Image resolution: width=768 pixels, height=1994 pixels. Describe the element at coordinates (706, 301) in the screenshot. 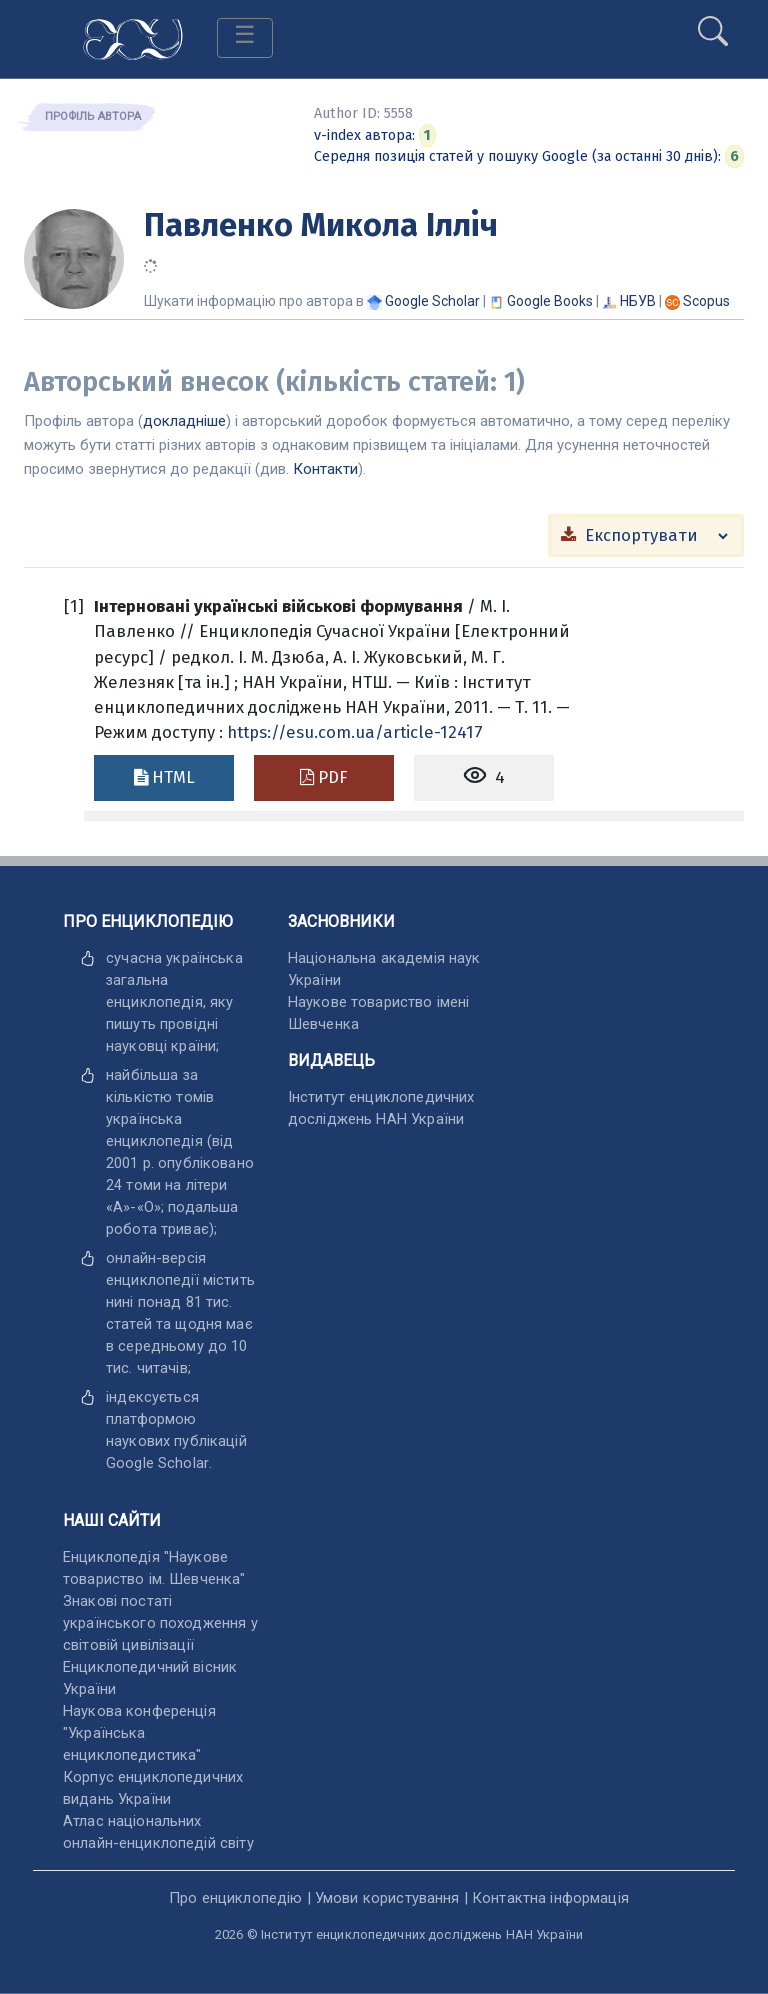

I see `[Переглянути в Scopus]` at that location.